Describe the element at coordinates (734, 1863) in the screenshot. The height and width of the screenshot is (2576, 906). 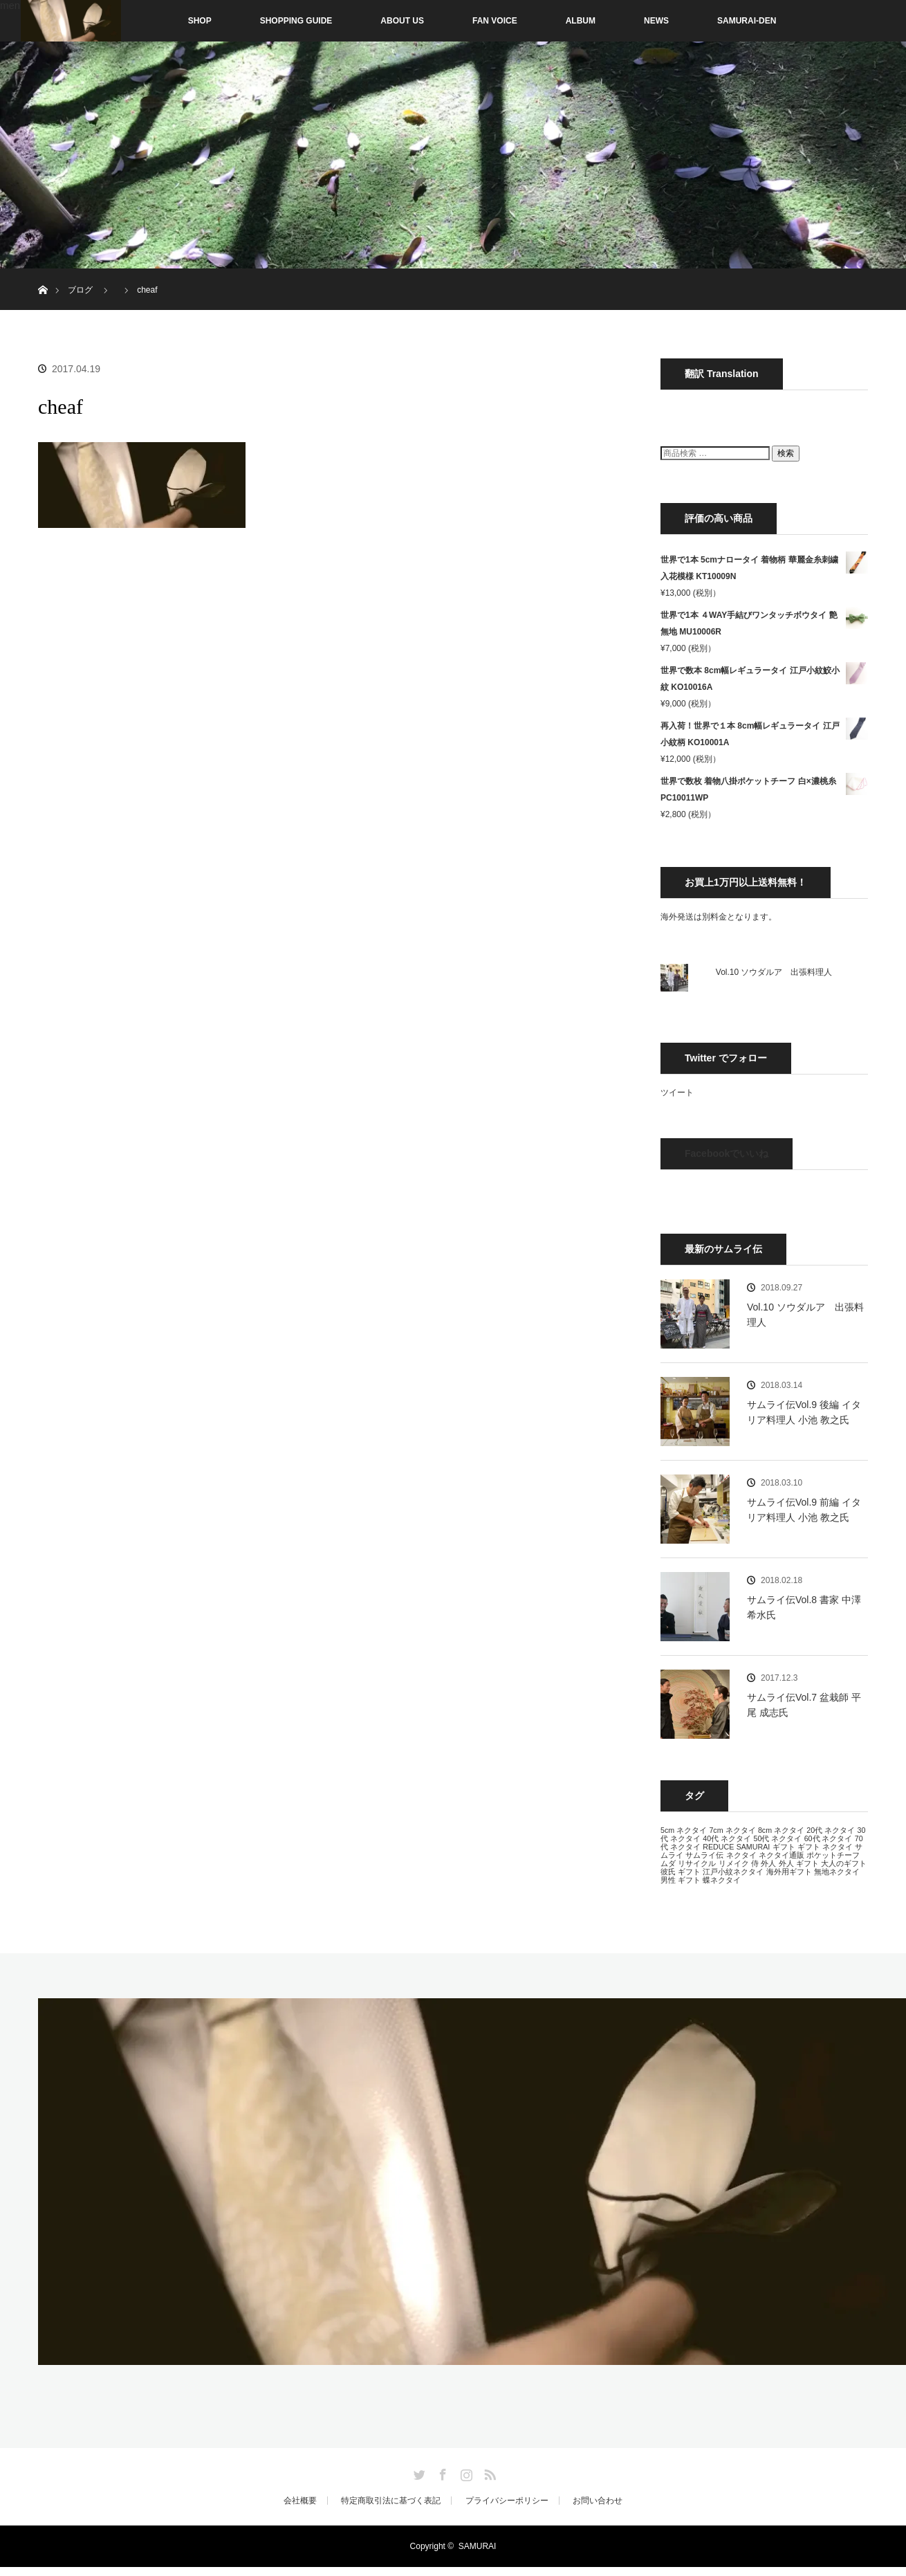
I see `リメイク [リメイク (13個の項目)]` at that location.